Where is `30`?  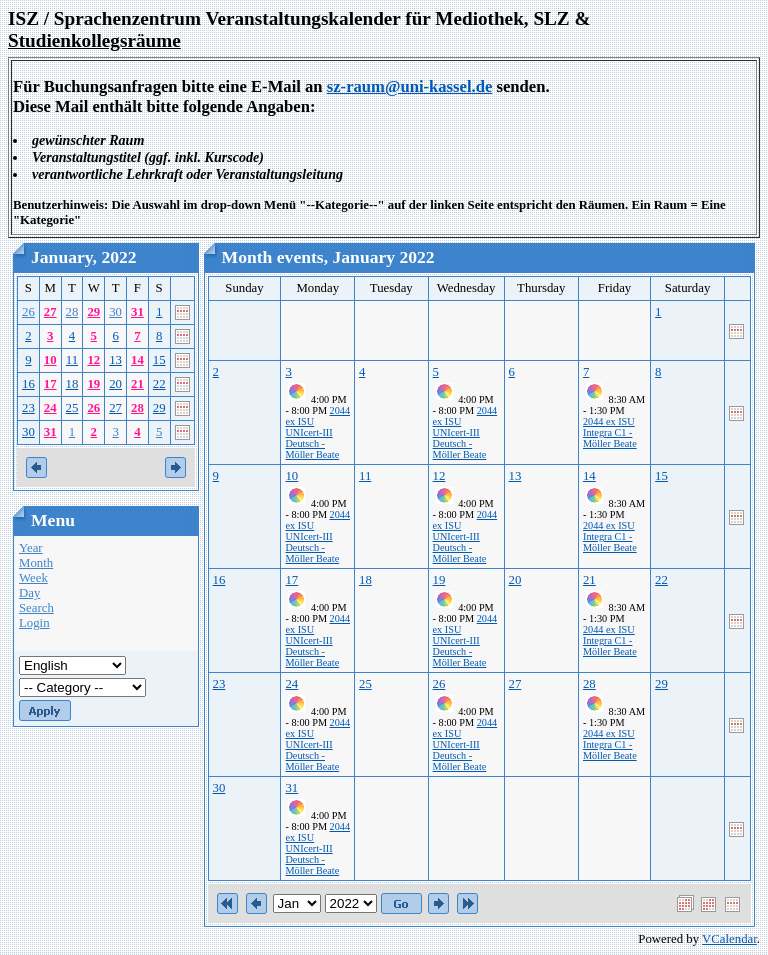
30 is located at coordinates (115, 312).